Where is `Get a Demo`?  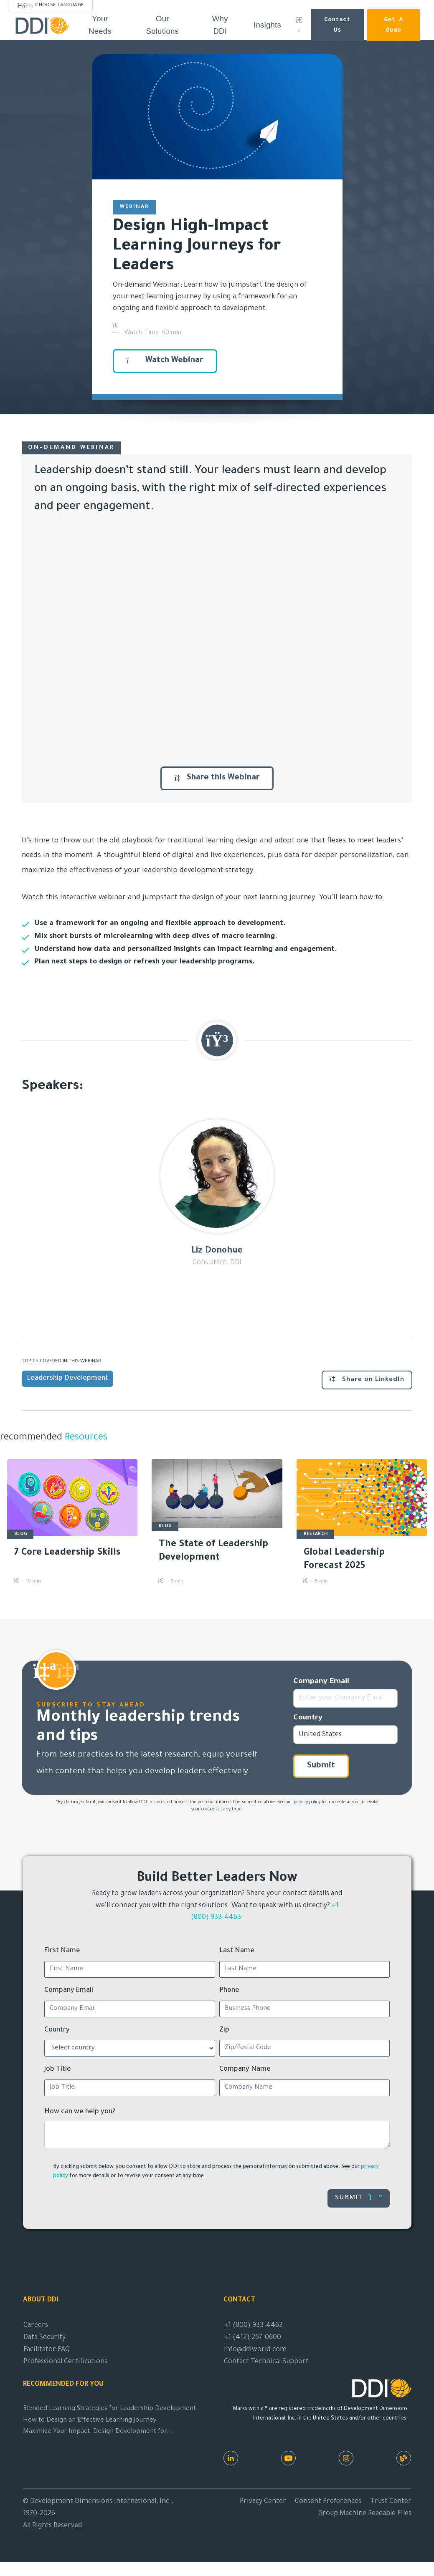
Get a Demo is located at coordinates (393, 25).